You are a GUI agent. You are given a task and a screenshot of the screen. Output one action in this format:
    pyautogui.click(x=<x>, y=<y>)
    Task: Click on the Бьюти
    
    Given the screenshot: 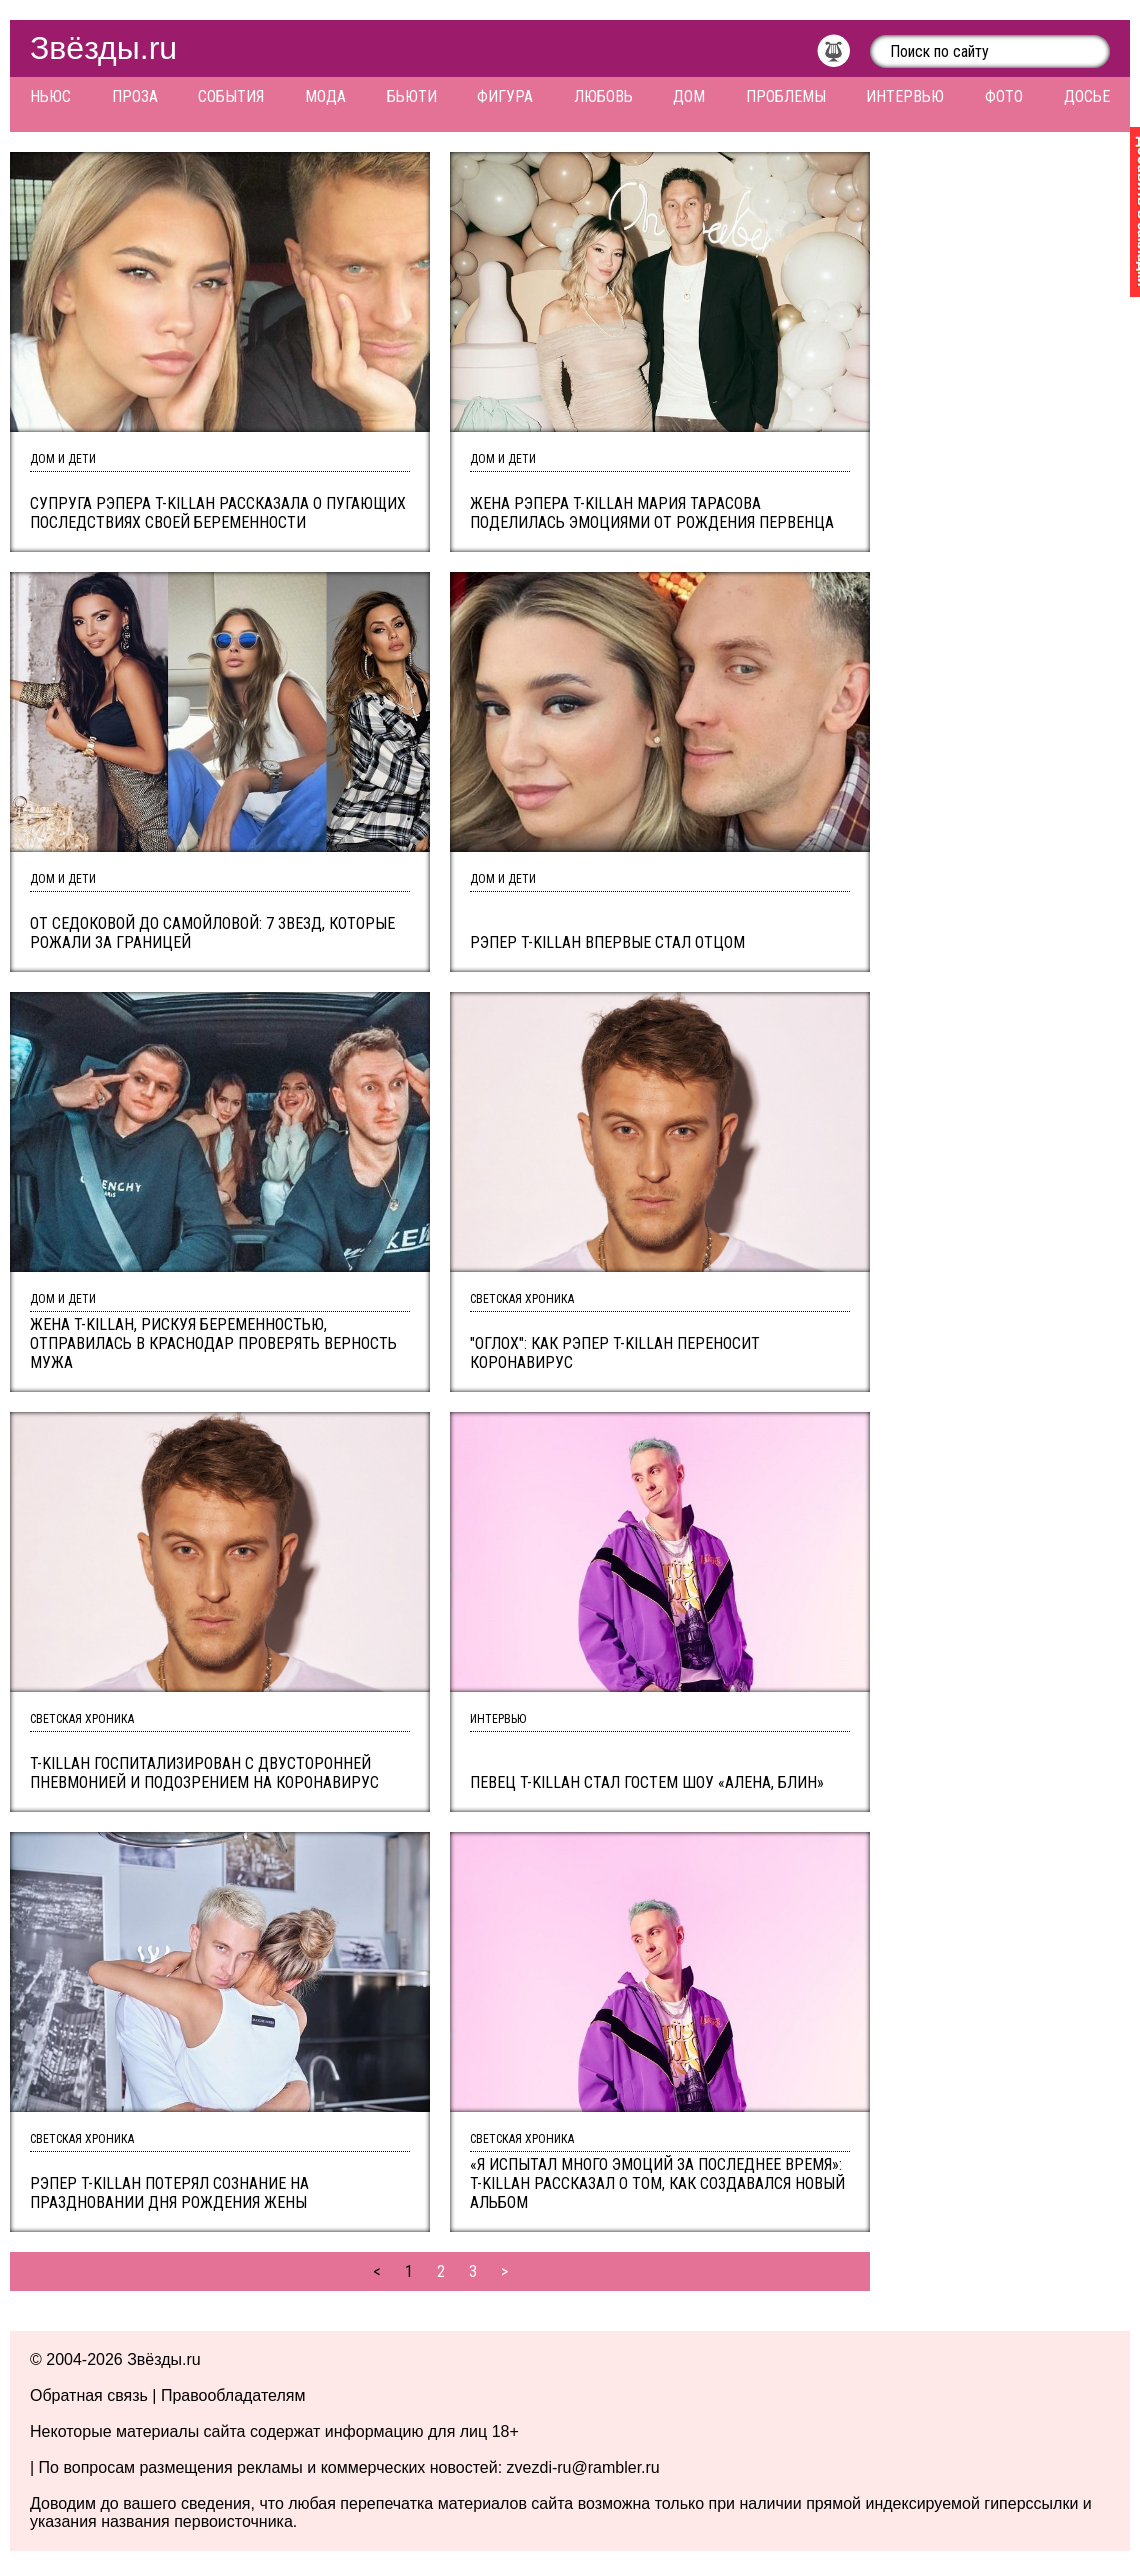 What is the action you would take?
    pyautogui.click(x=412, y=96)
    